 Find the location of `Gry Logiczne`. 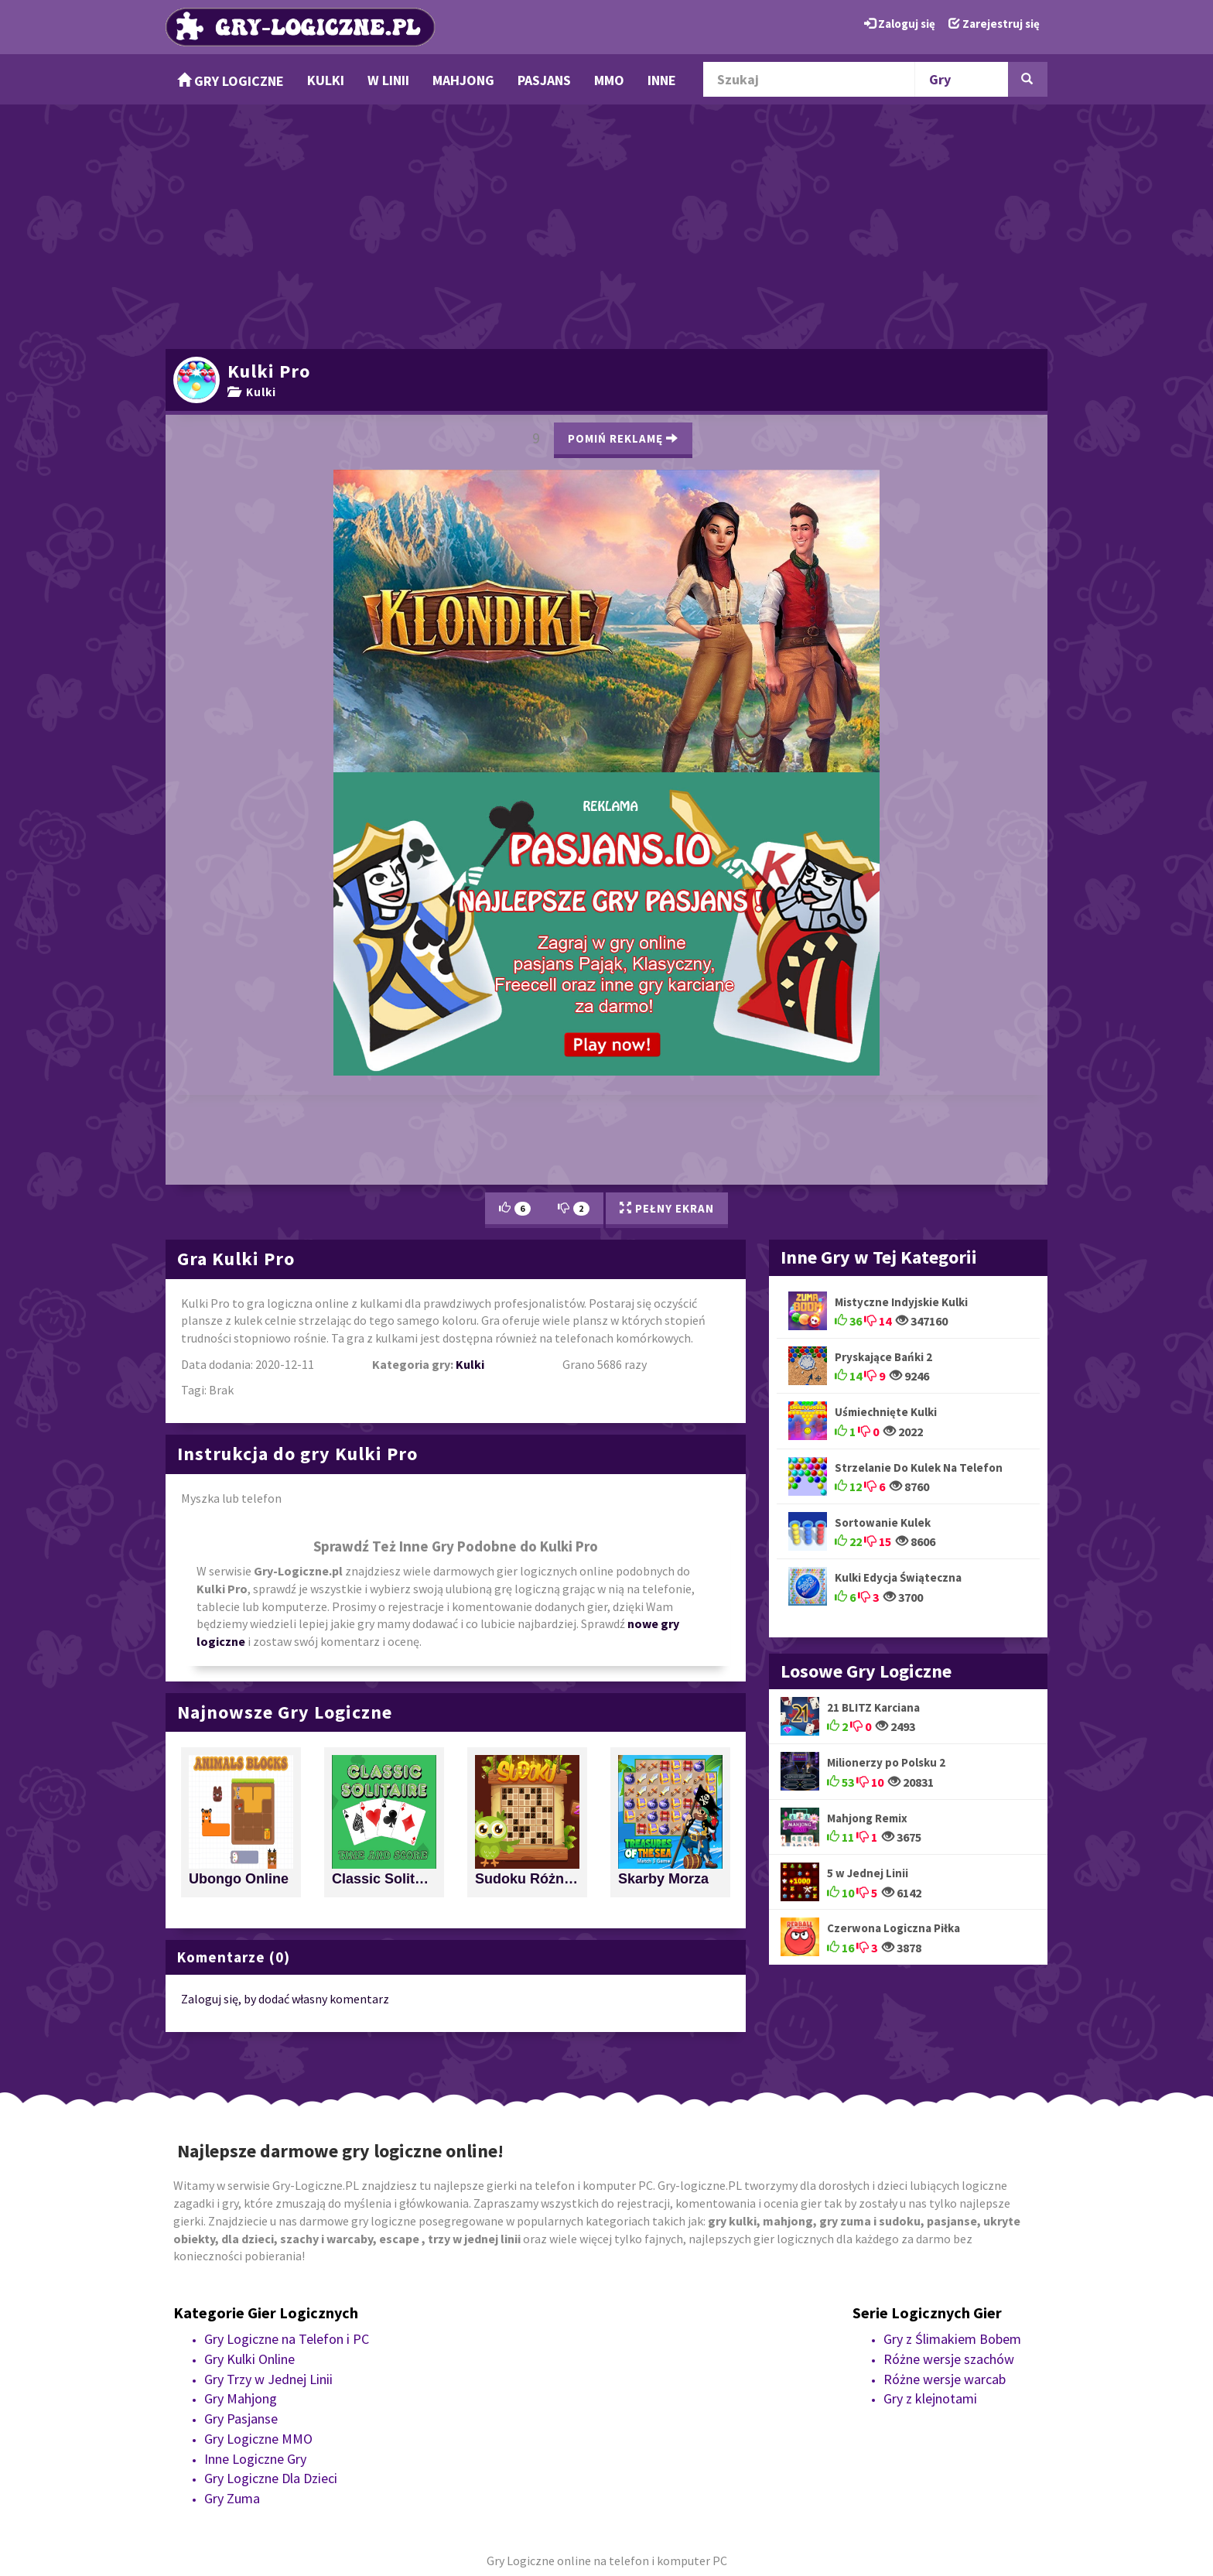

Gry Logiczne is located at coordinates (230, 81).